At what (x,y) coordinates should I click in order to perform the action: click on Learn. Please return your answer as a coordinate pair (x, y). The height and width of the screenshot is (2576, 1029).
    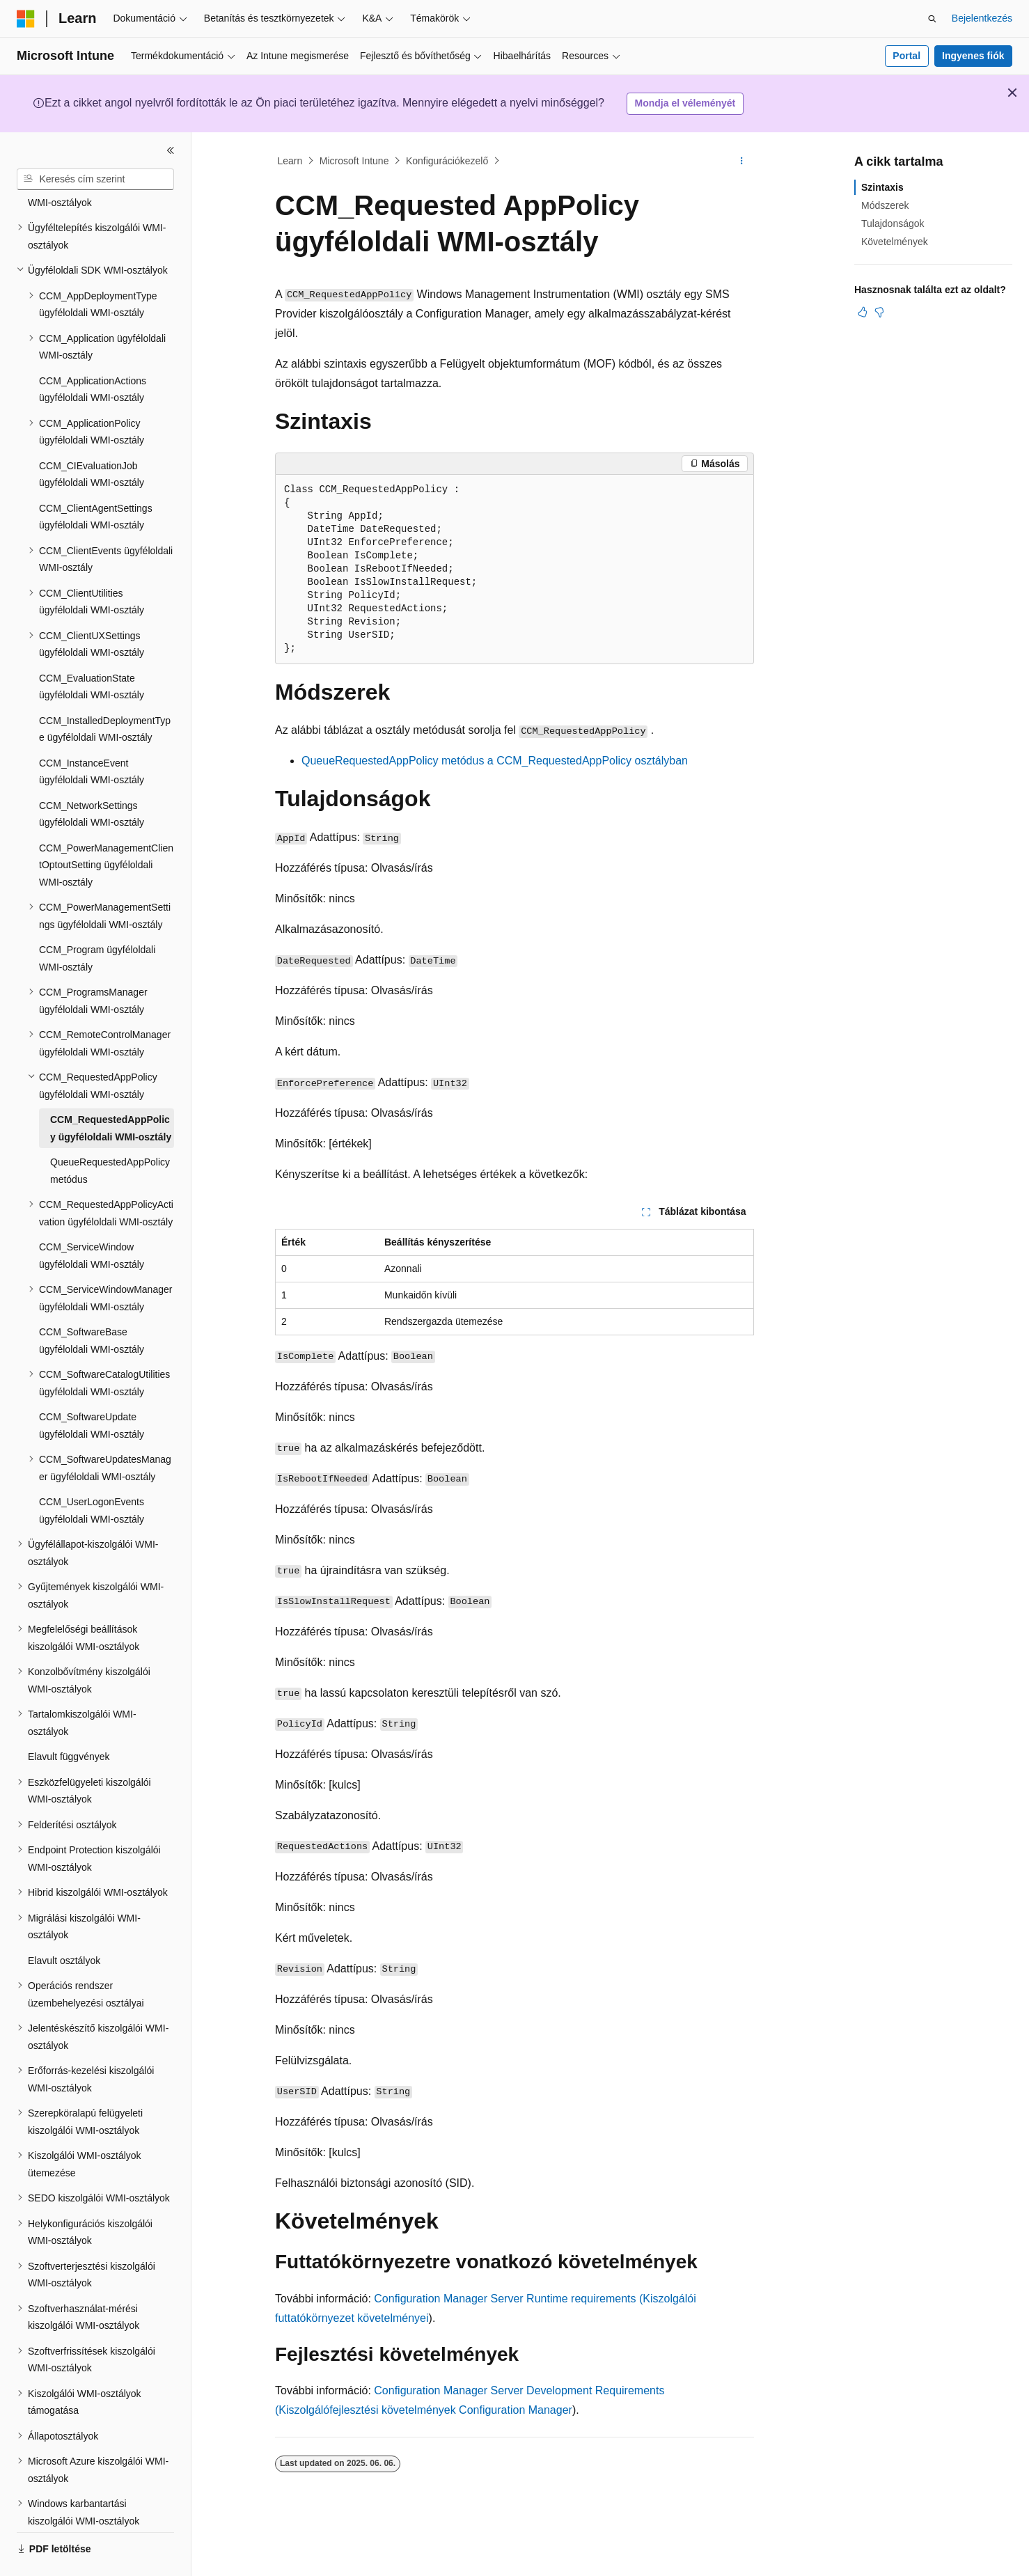
    Looking at the image, I should click on (290, 160).